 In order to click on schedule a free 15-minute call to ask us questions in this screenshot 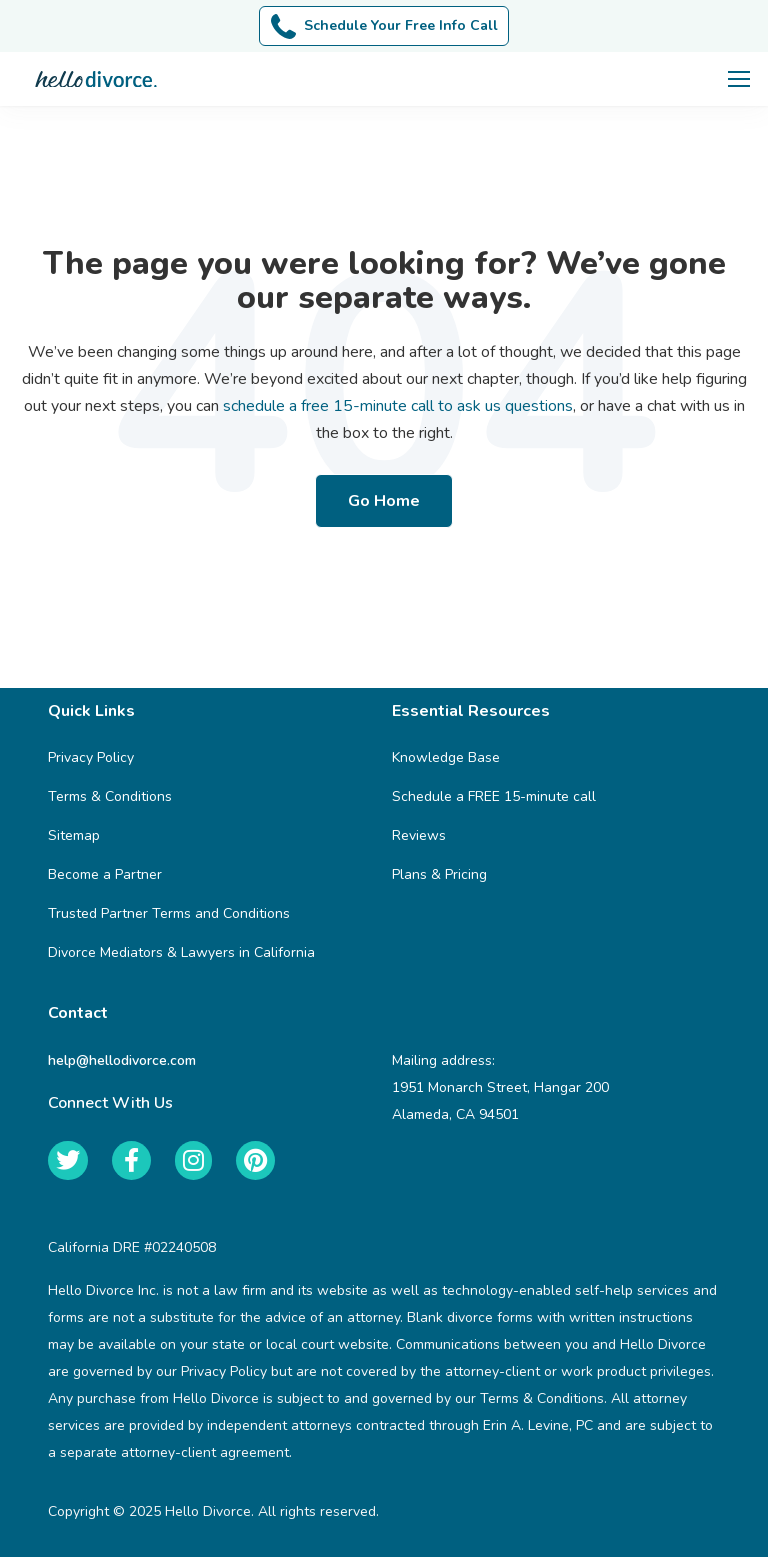, I will do `click(398, 406)`.